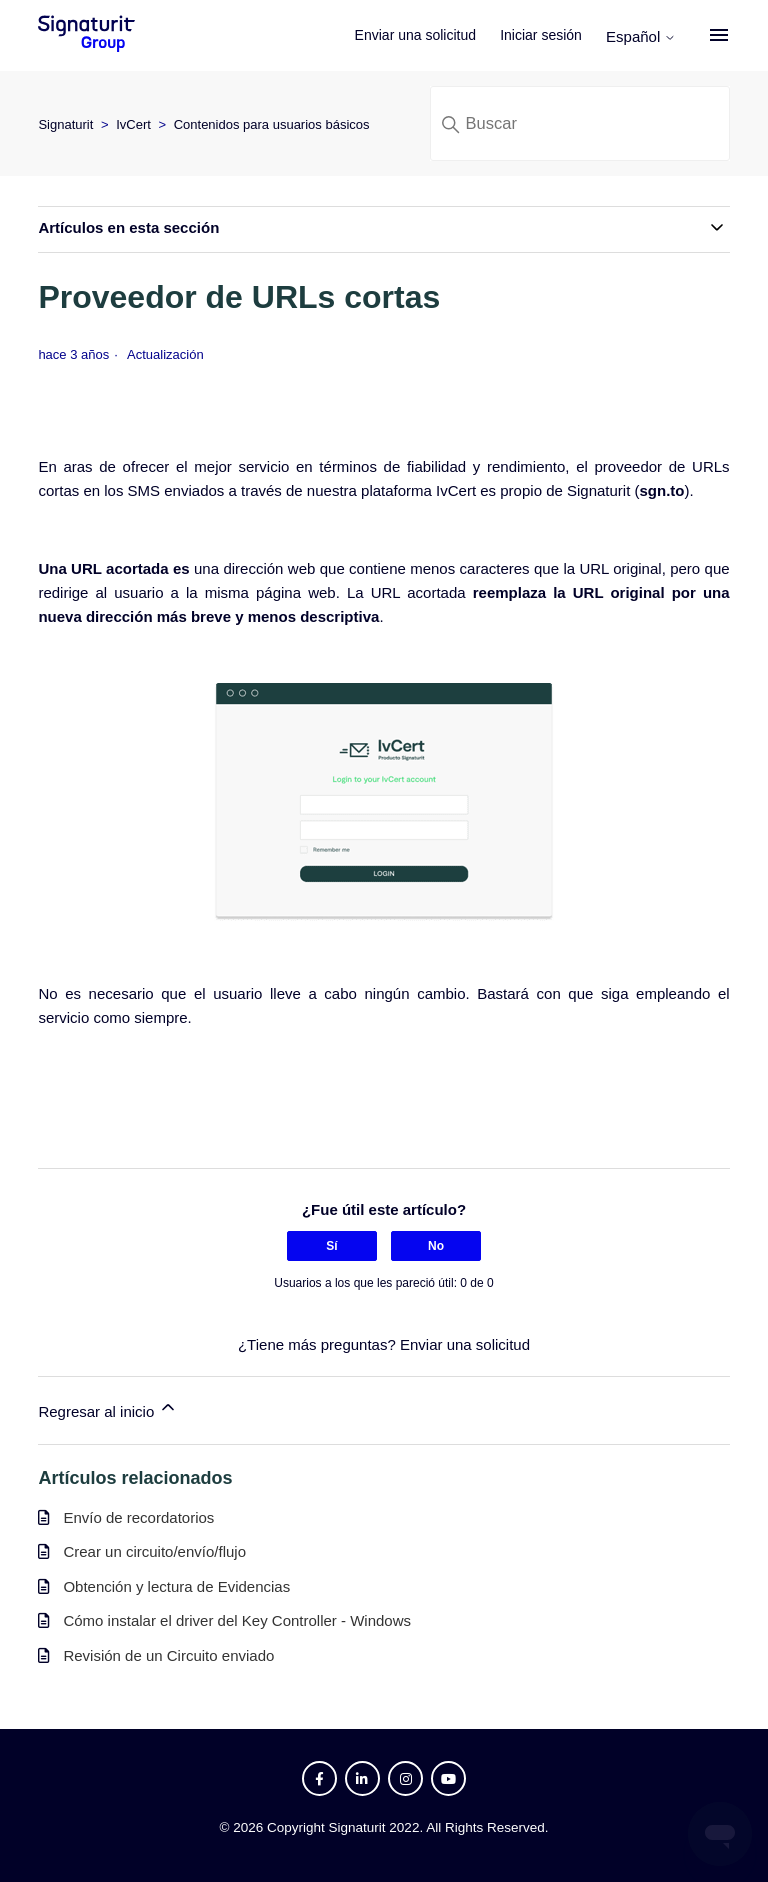 The image size is (768, 1882). What do you see at coordinates (331, 1246) in the screenshot?
I see `Sí [Este artículo fue útil]` at bounding box center [331, 1246].